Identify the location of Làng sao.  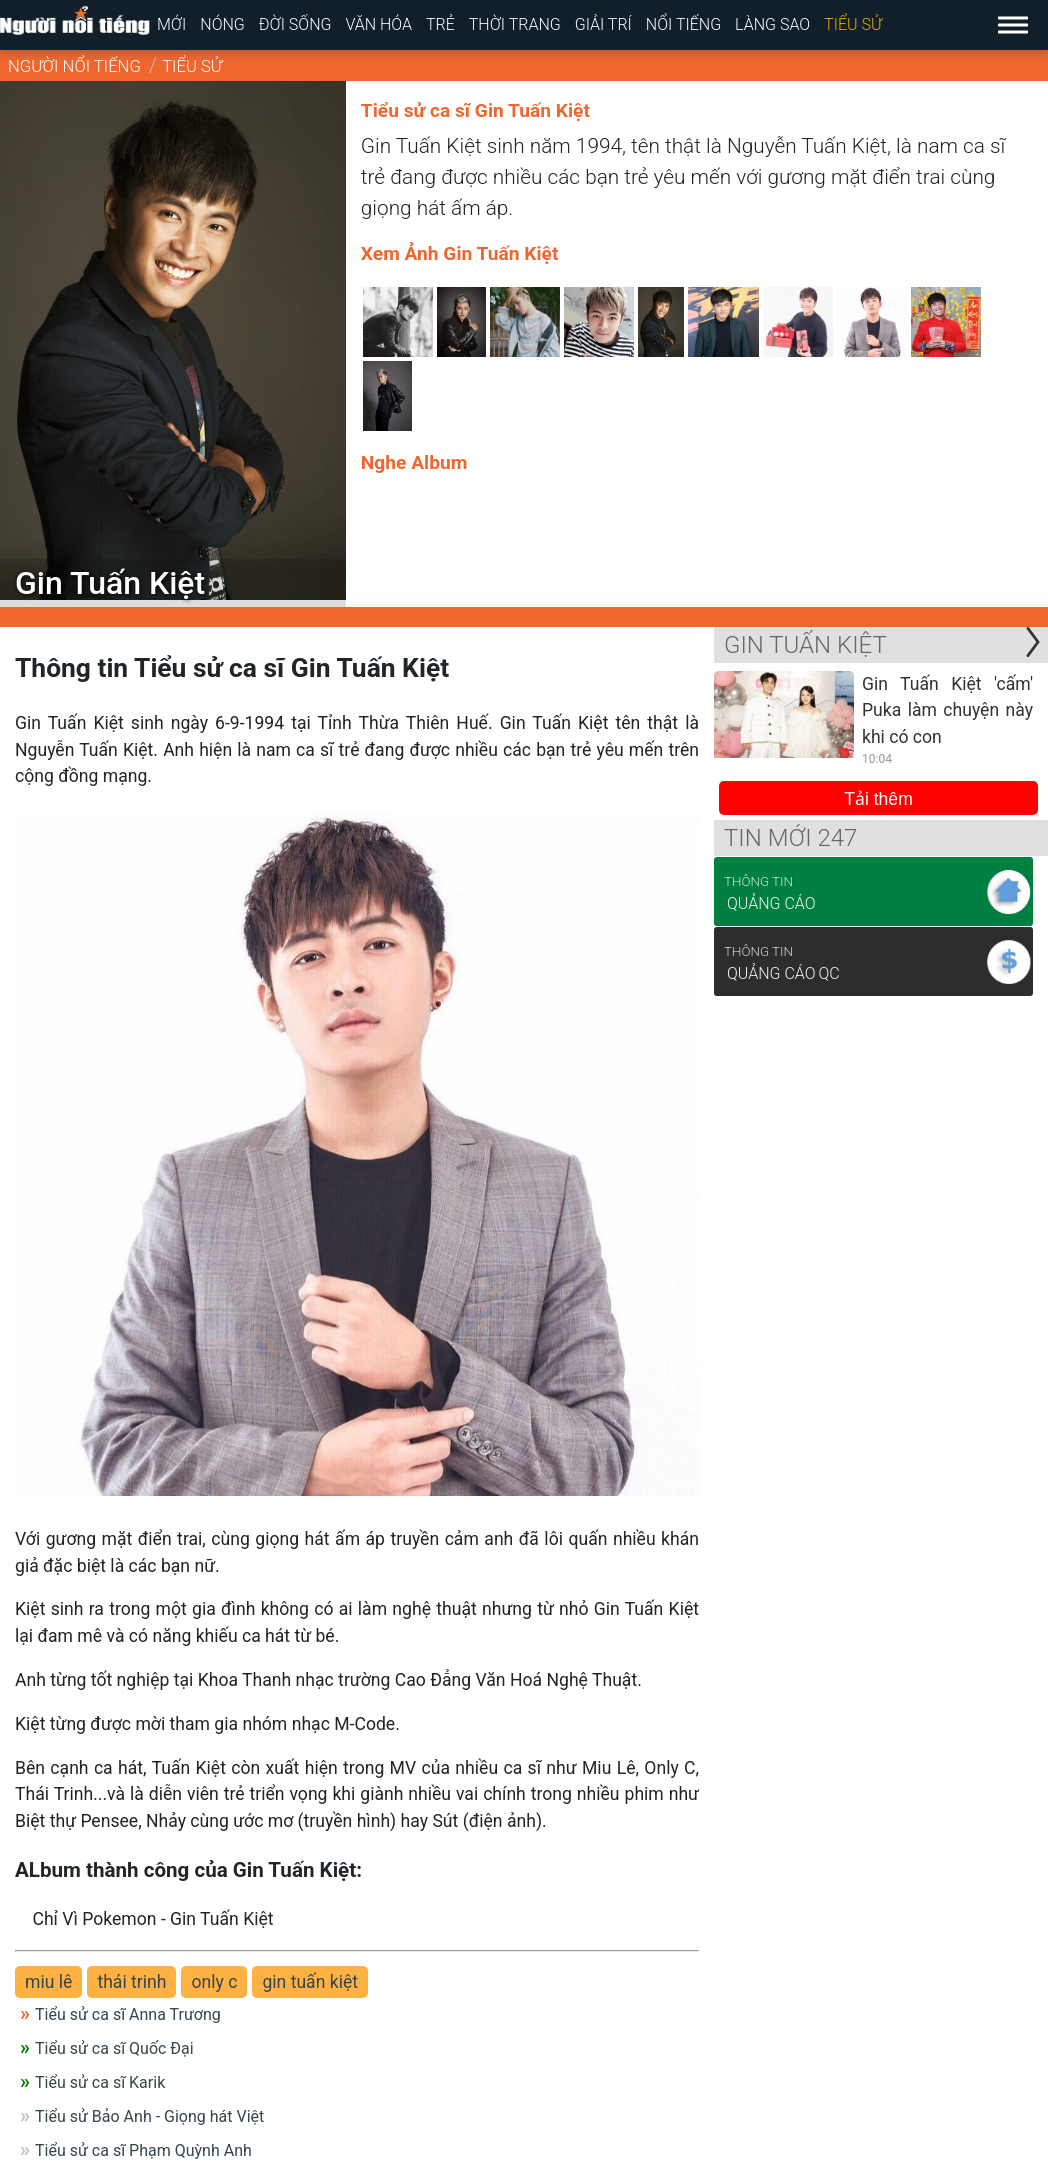
(772, 24).